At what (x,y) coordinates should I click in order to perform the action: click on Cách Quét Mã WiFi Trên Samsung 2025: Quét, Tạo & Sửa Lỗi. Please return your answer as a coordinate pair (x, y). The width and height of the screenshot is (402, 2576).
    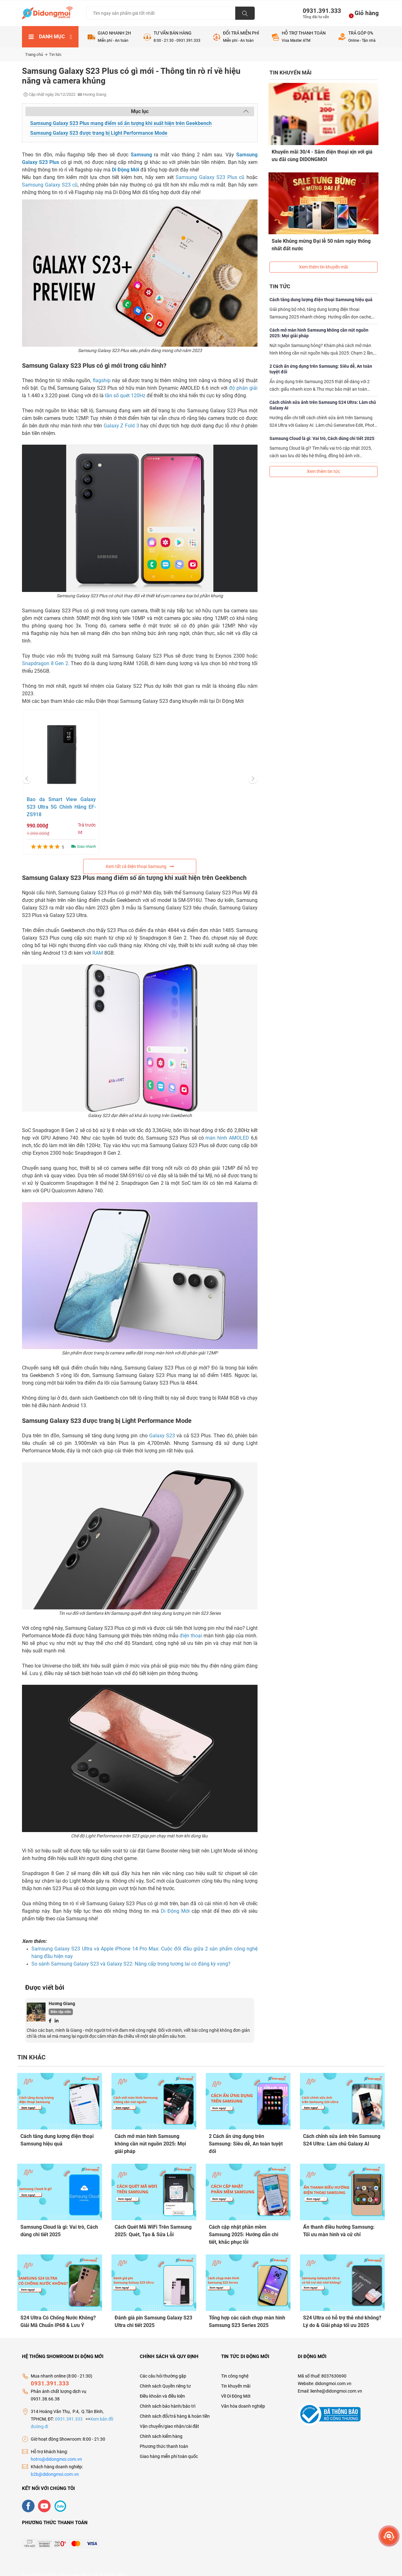
    Looking at the image, I should click on (153, 2228).